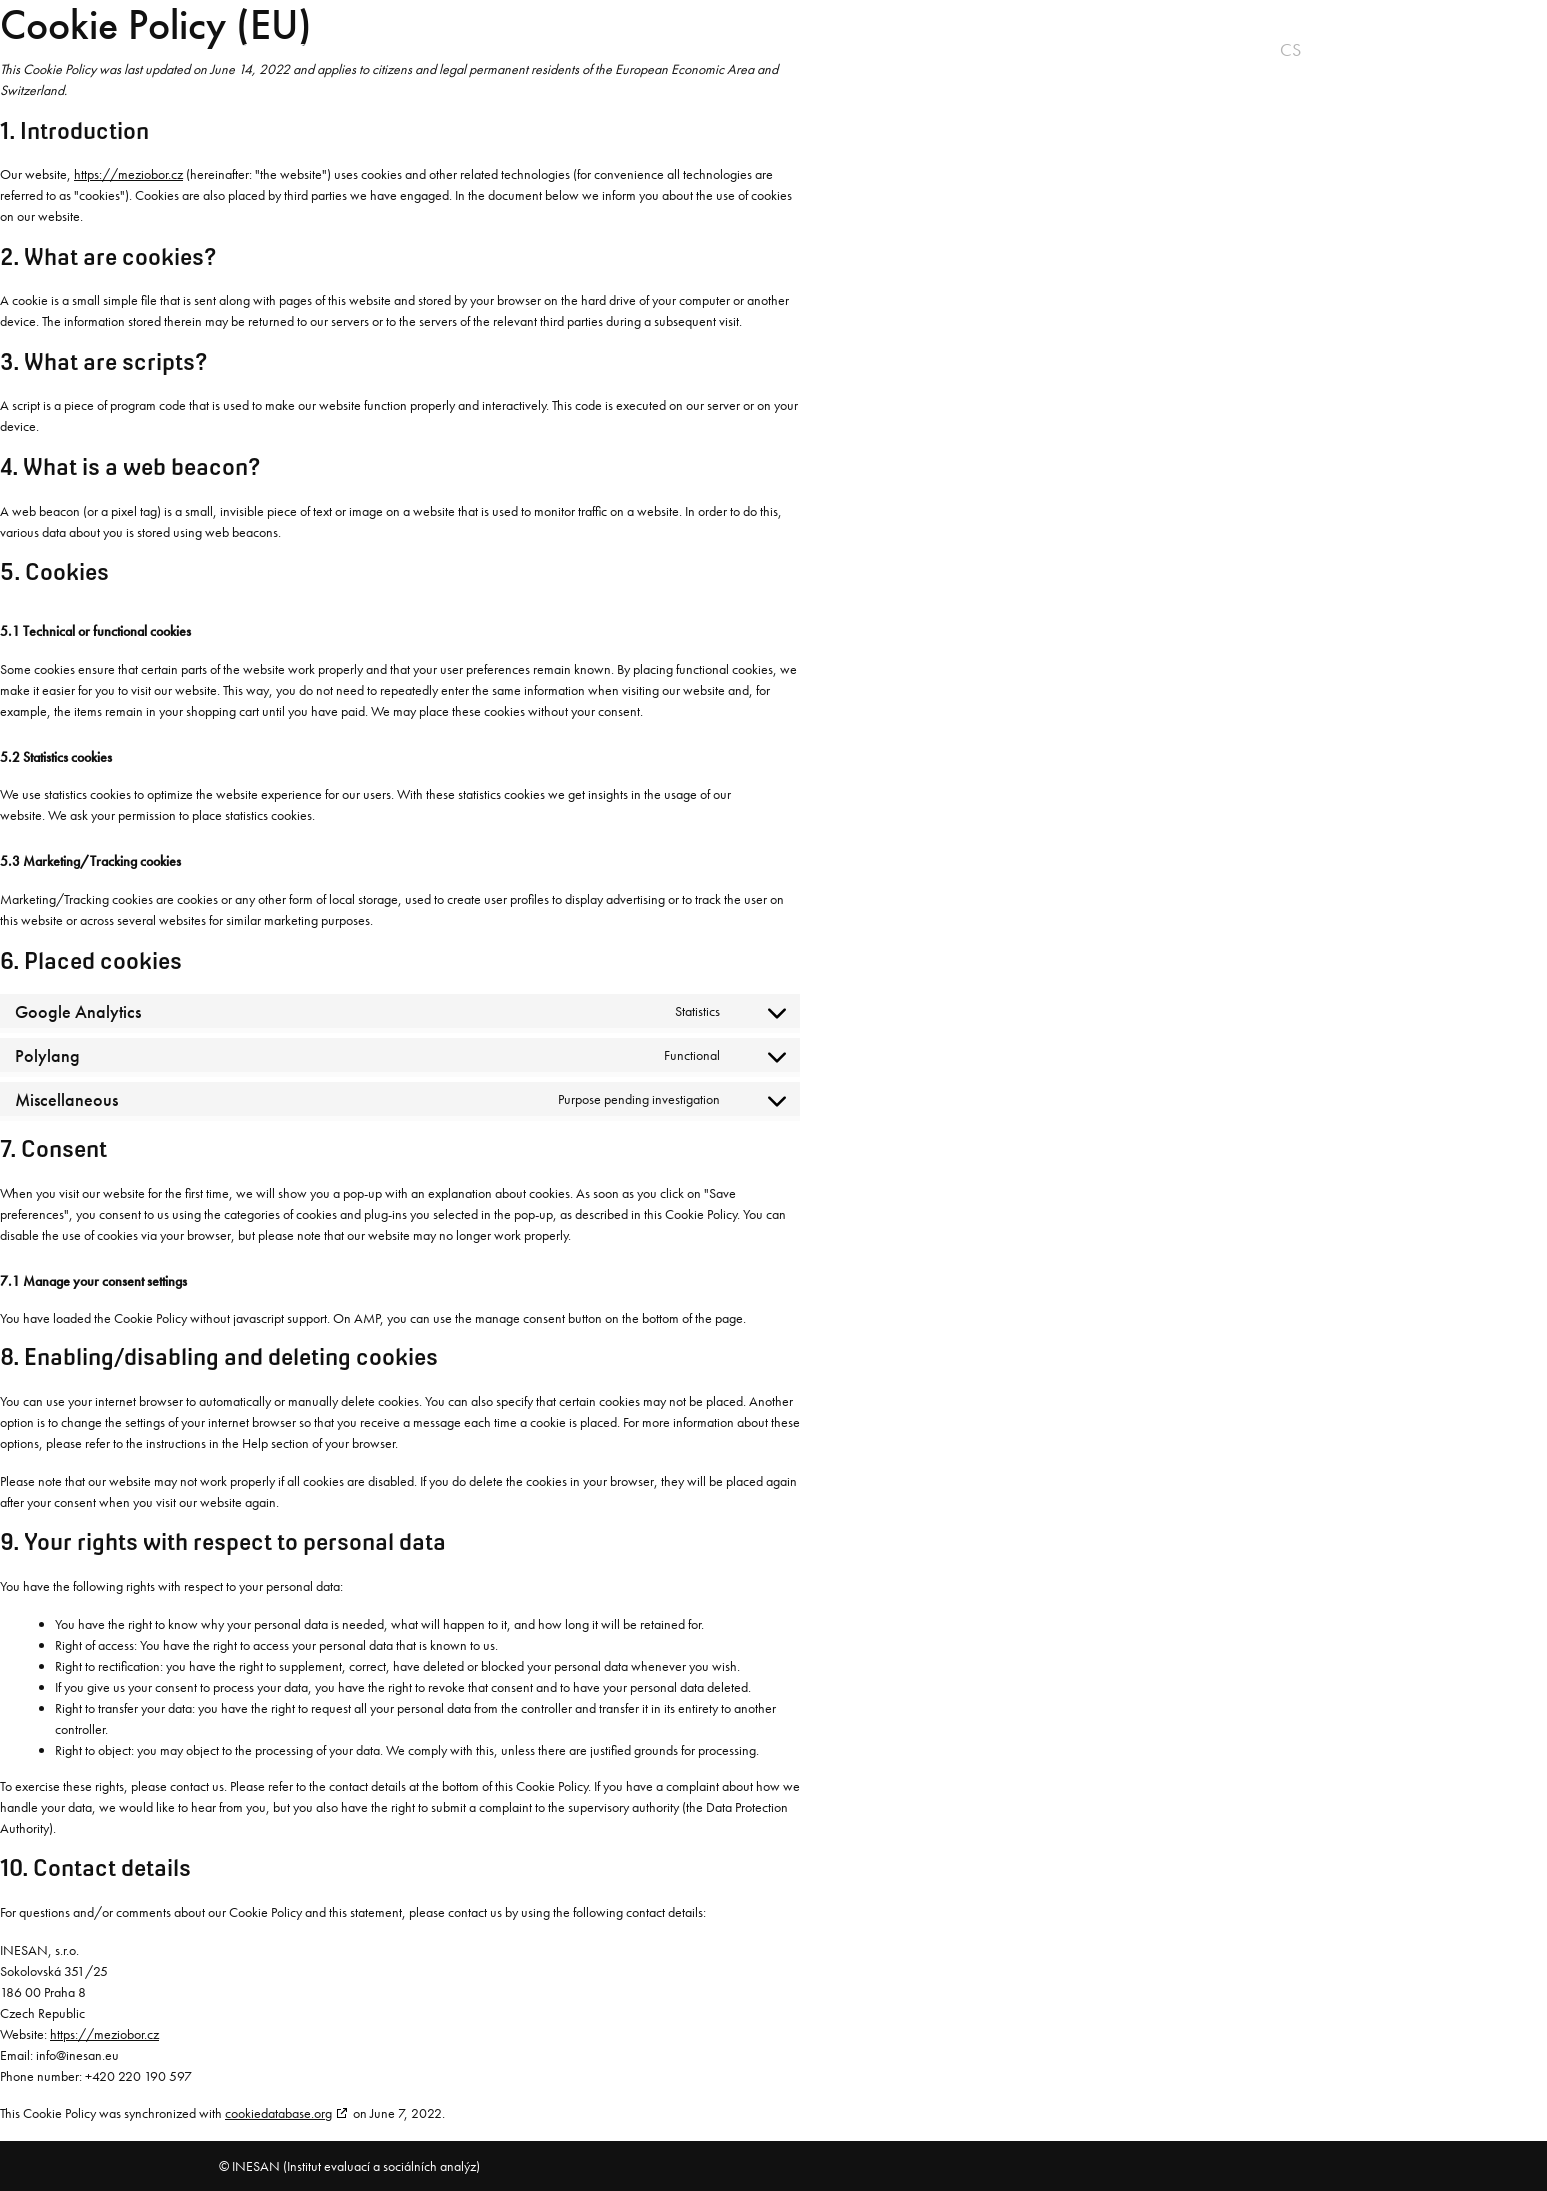 The image size is (1547, 2191). I want to click on en, so click(1317, 50).